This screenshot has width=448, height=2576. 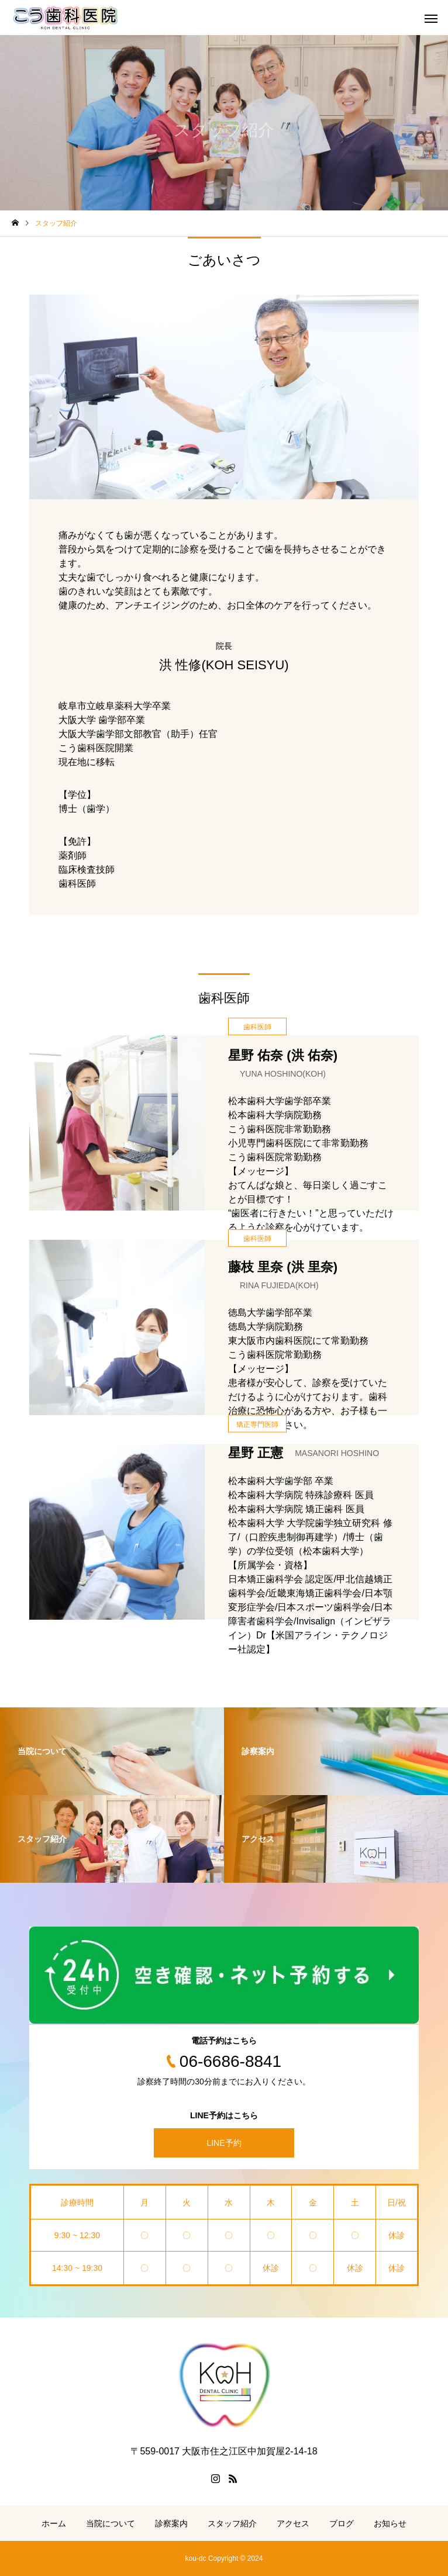 What do you see at coordinates (171, 2523) in the screenshot?
I see `診察案内` at bounding box center [171, 2523].